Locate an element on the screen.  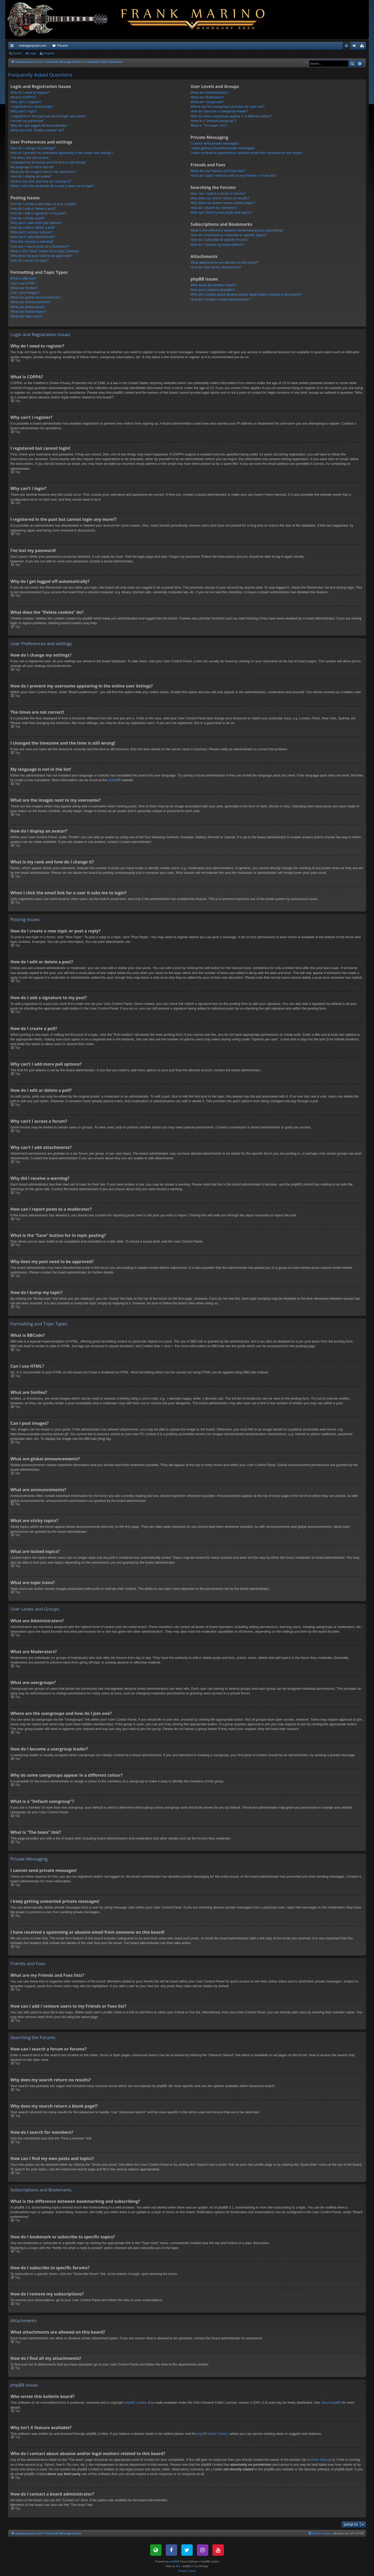
When I click the email link for a user it asks me to login? is located at coordinates (52, 186).